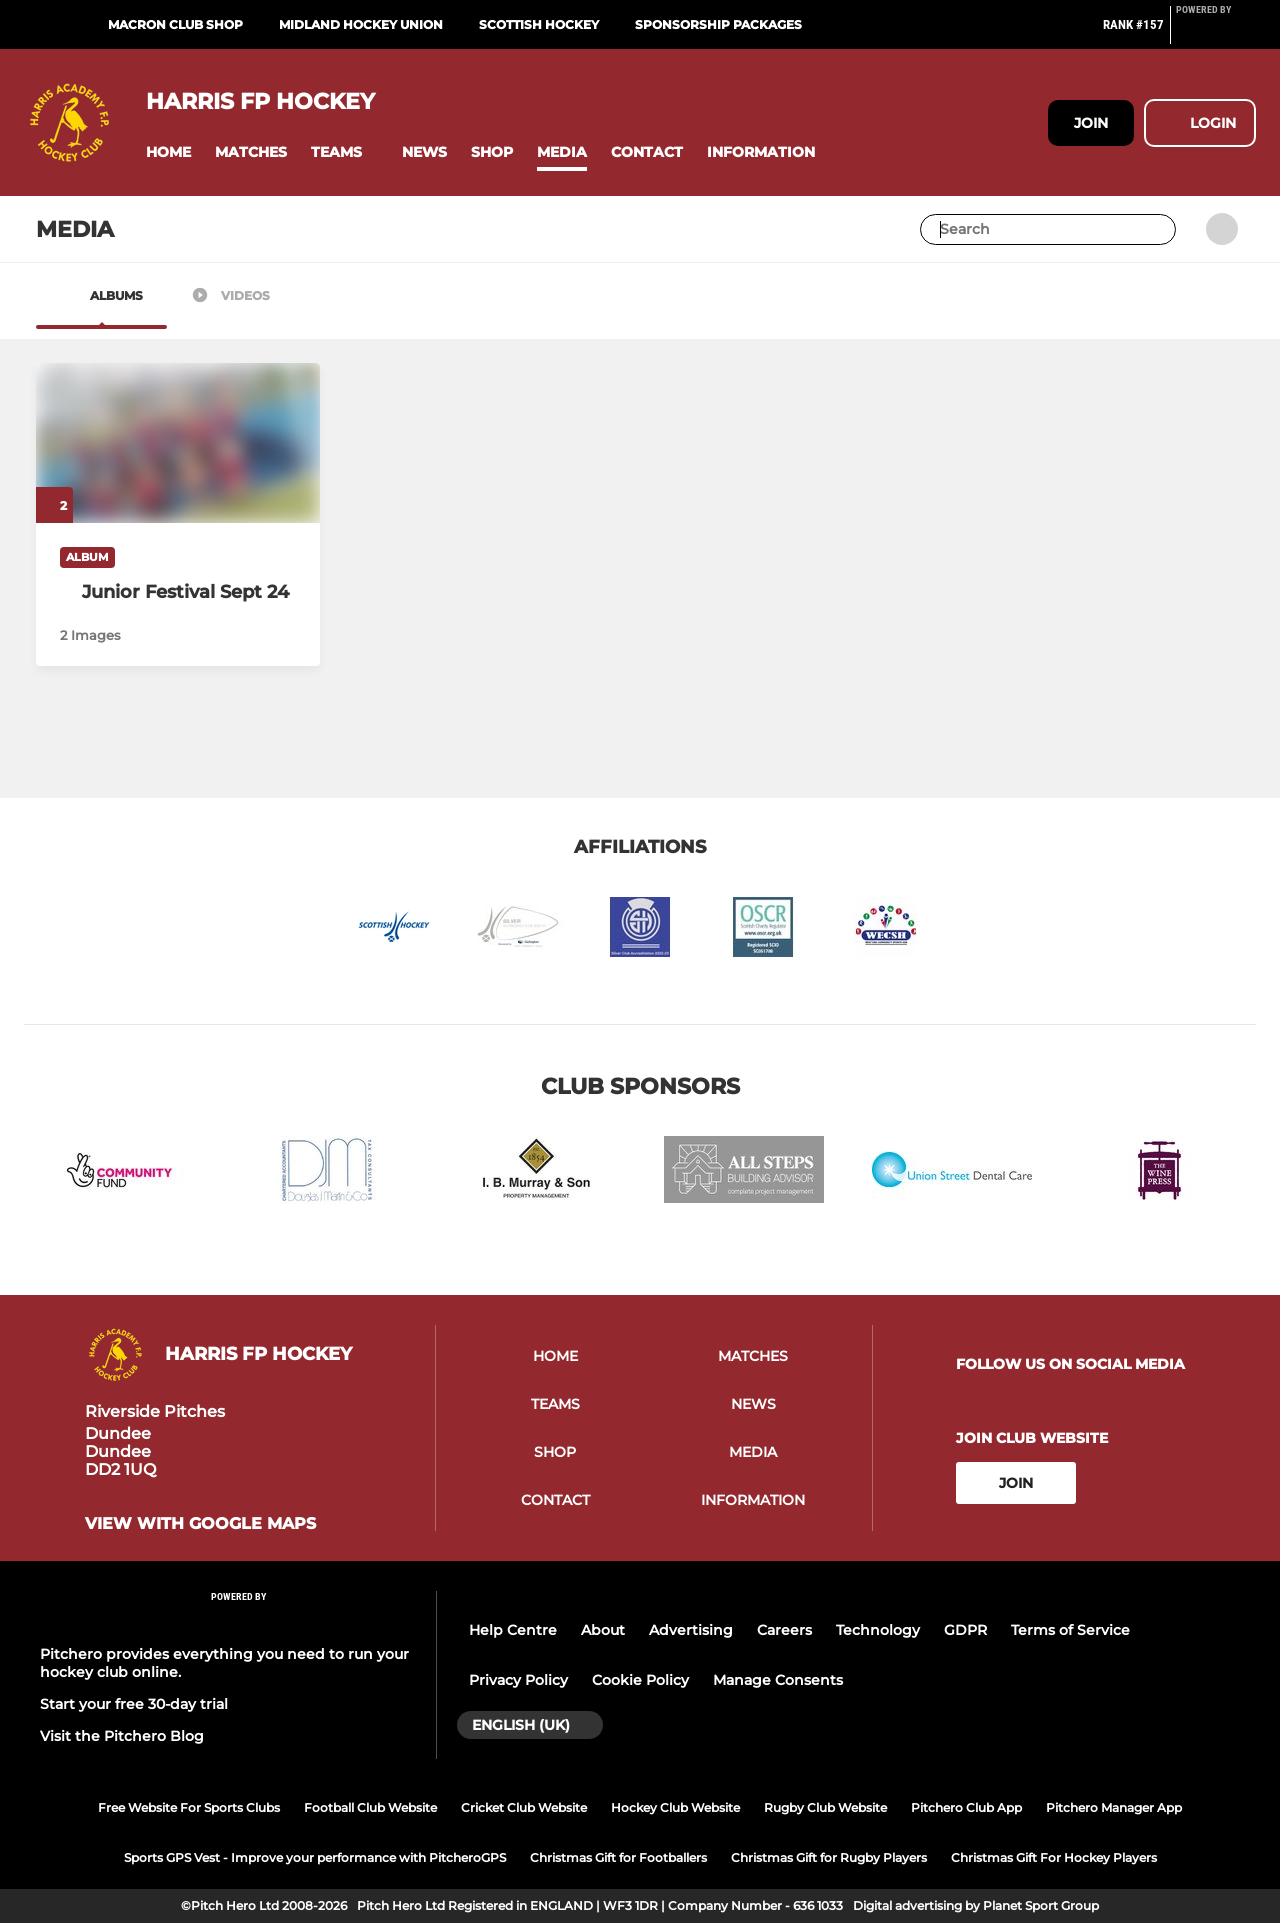 Image resolution: width=1280 pixels, height=1923 pixels. What do you see at coordinates (168, 152) in the screenshot?
I see `[button]` at bounding box center [168, 152].